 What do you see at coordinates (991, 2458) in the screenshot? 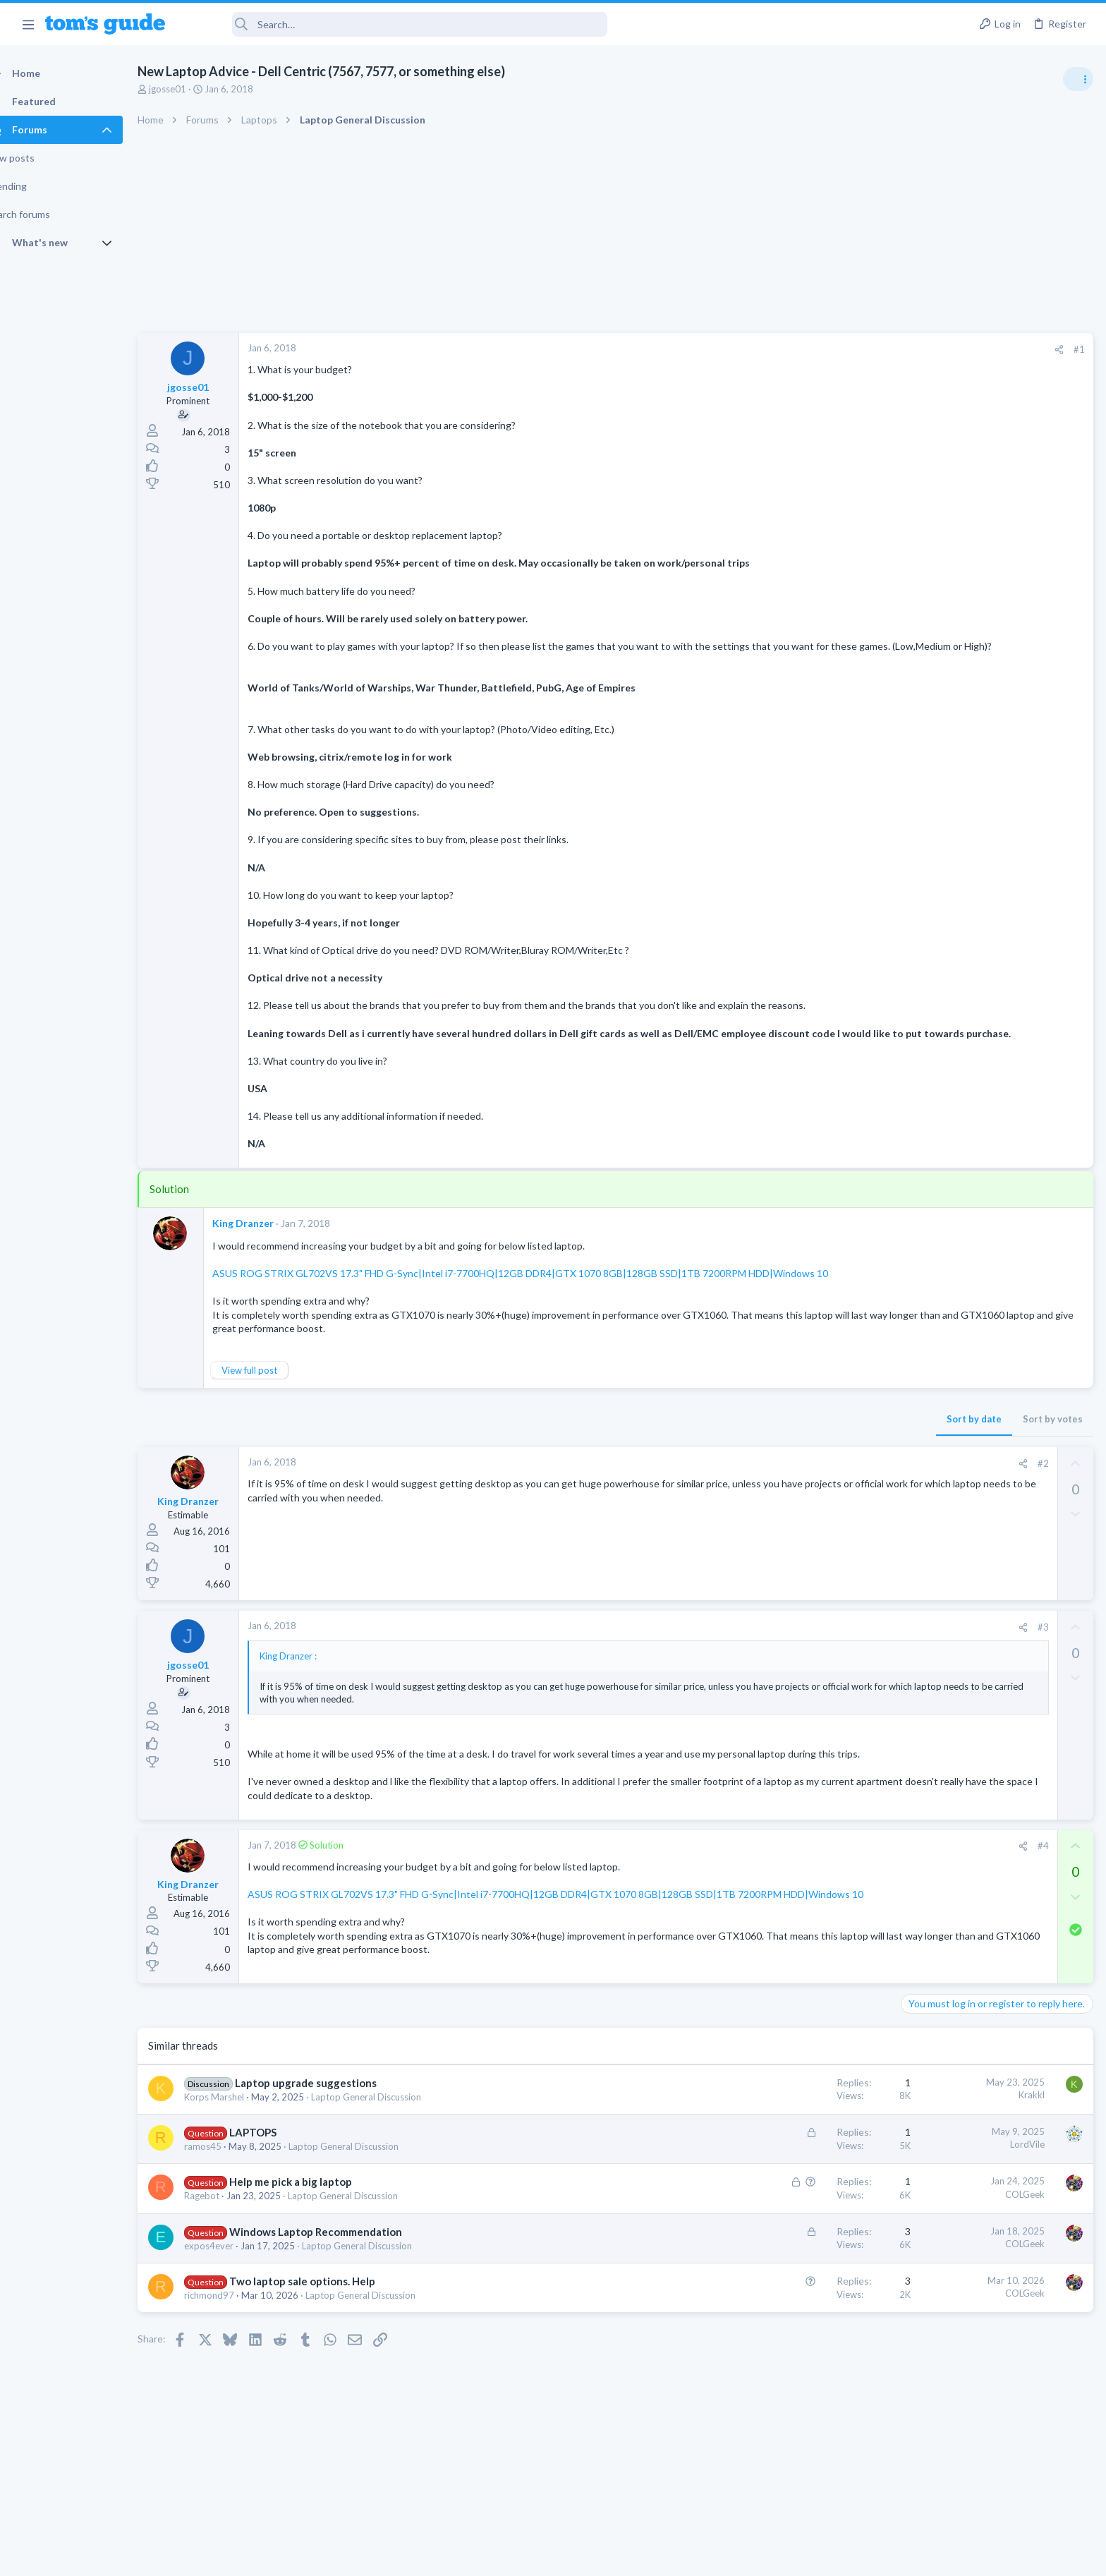
I see `Tom's Guide [Style chooser]` at bounding box center [991, 2458].